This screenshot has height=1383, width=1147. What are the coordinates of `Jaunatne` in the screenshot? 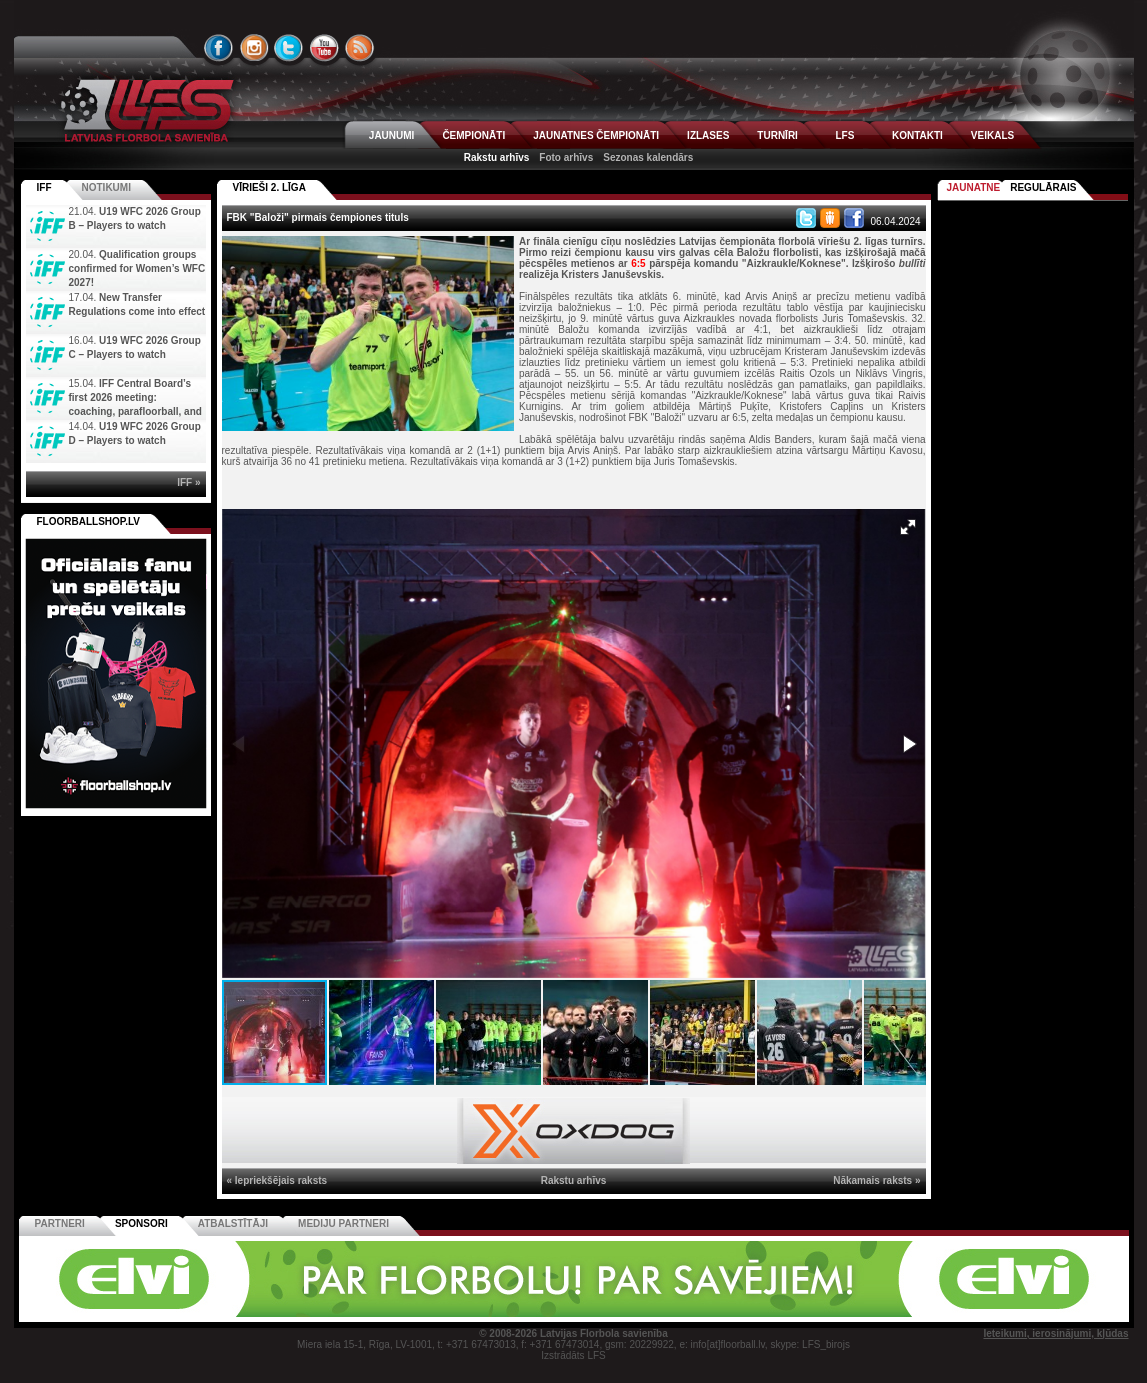 It's located at (974, 187).